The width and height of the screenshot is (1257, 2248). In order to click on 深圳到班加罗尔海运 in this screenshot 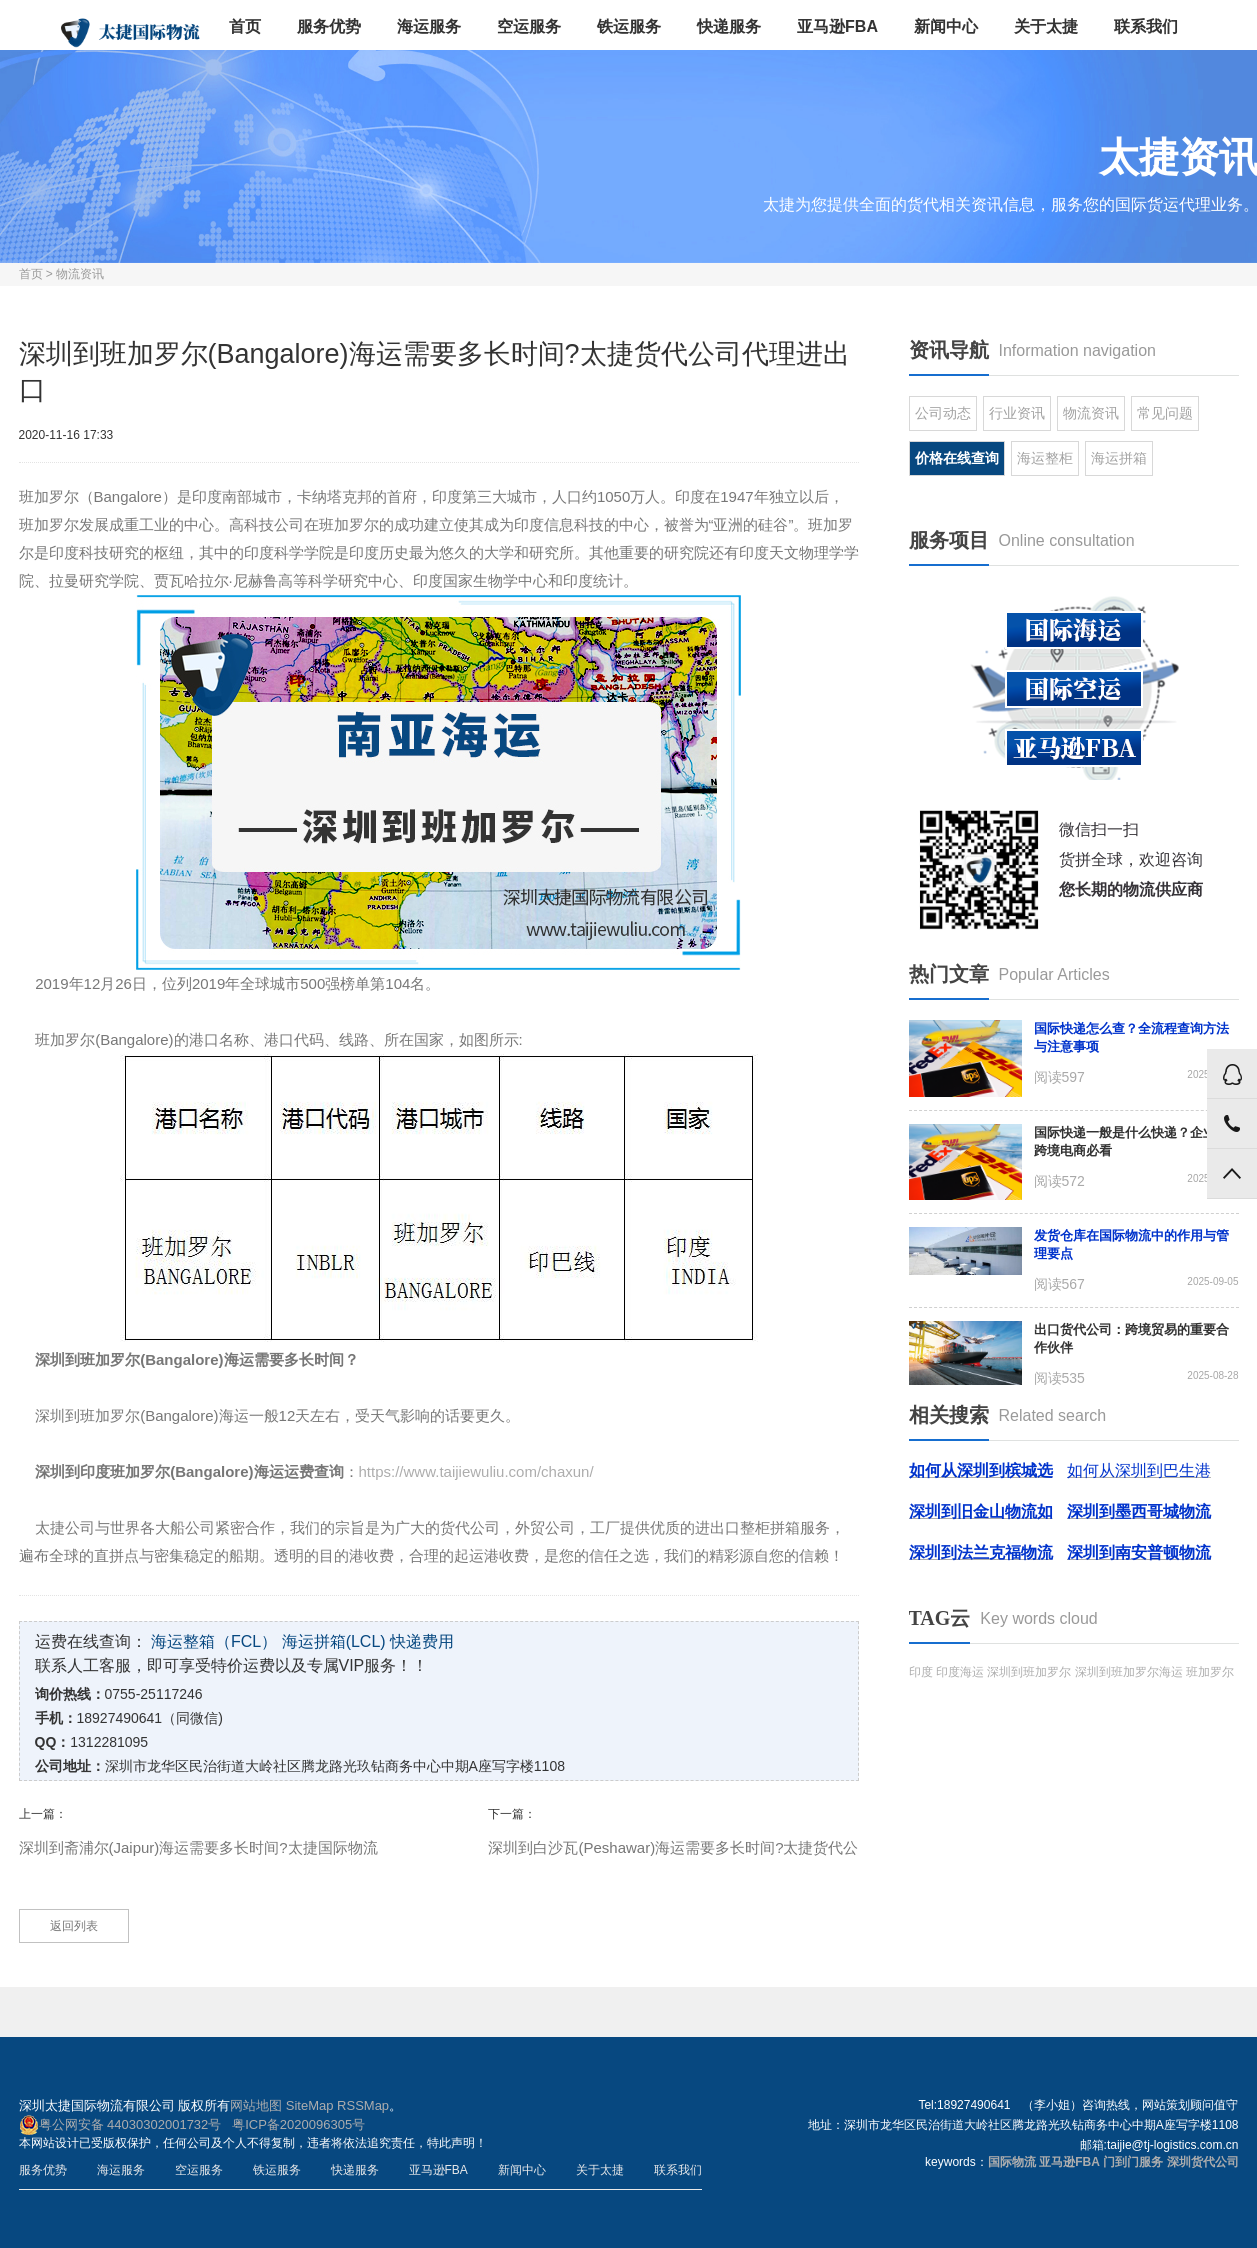, I will do `click(1129, 1672)`.